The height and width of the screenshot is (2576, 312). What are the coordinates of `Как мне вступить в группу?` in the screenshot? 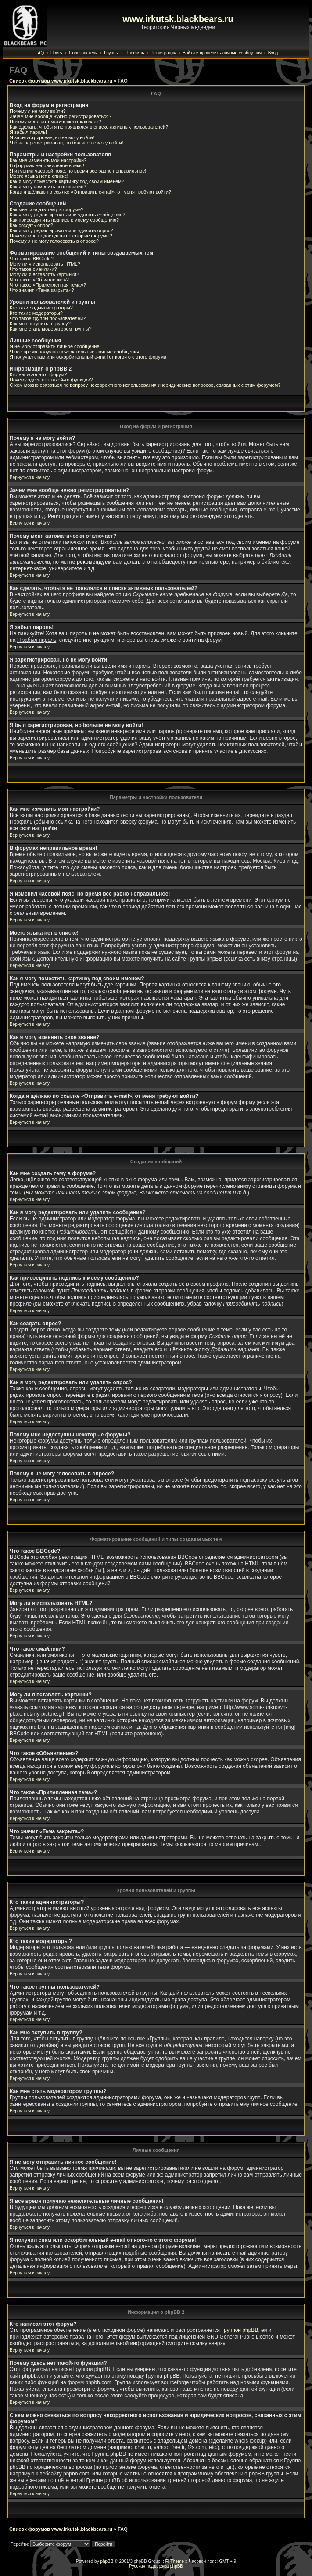 It's located at (40, 323).